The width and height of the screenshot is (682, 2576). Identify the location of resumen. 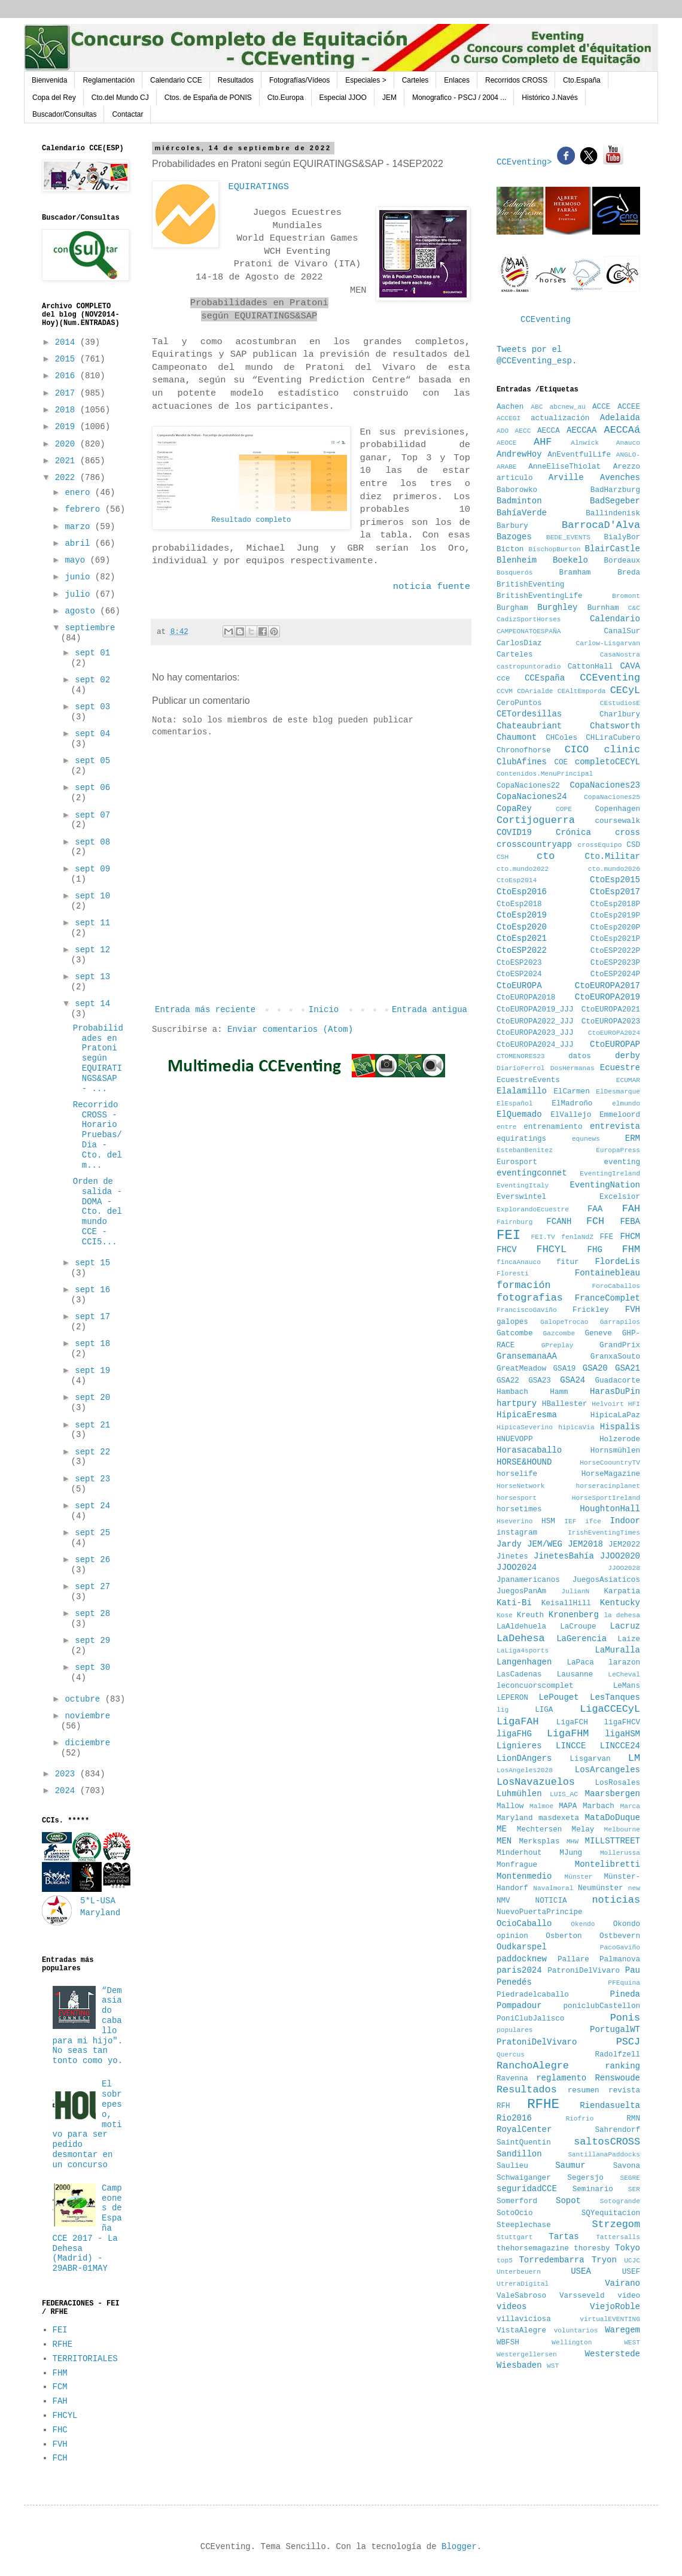
(583, 2090).